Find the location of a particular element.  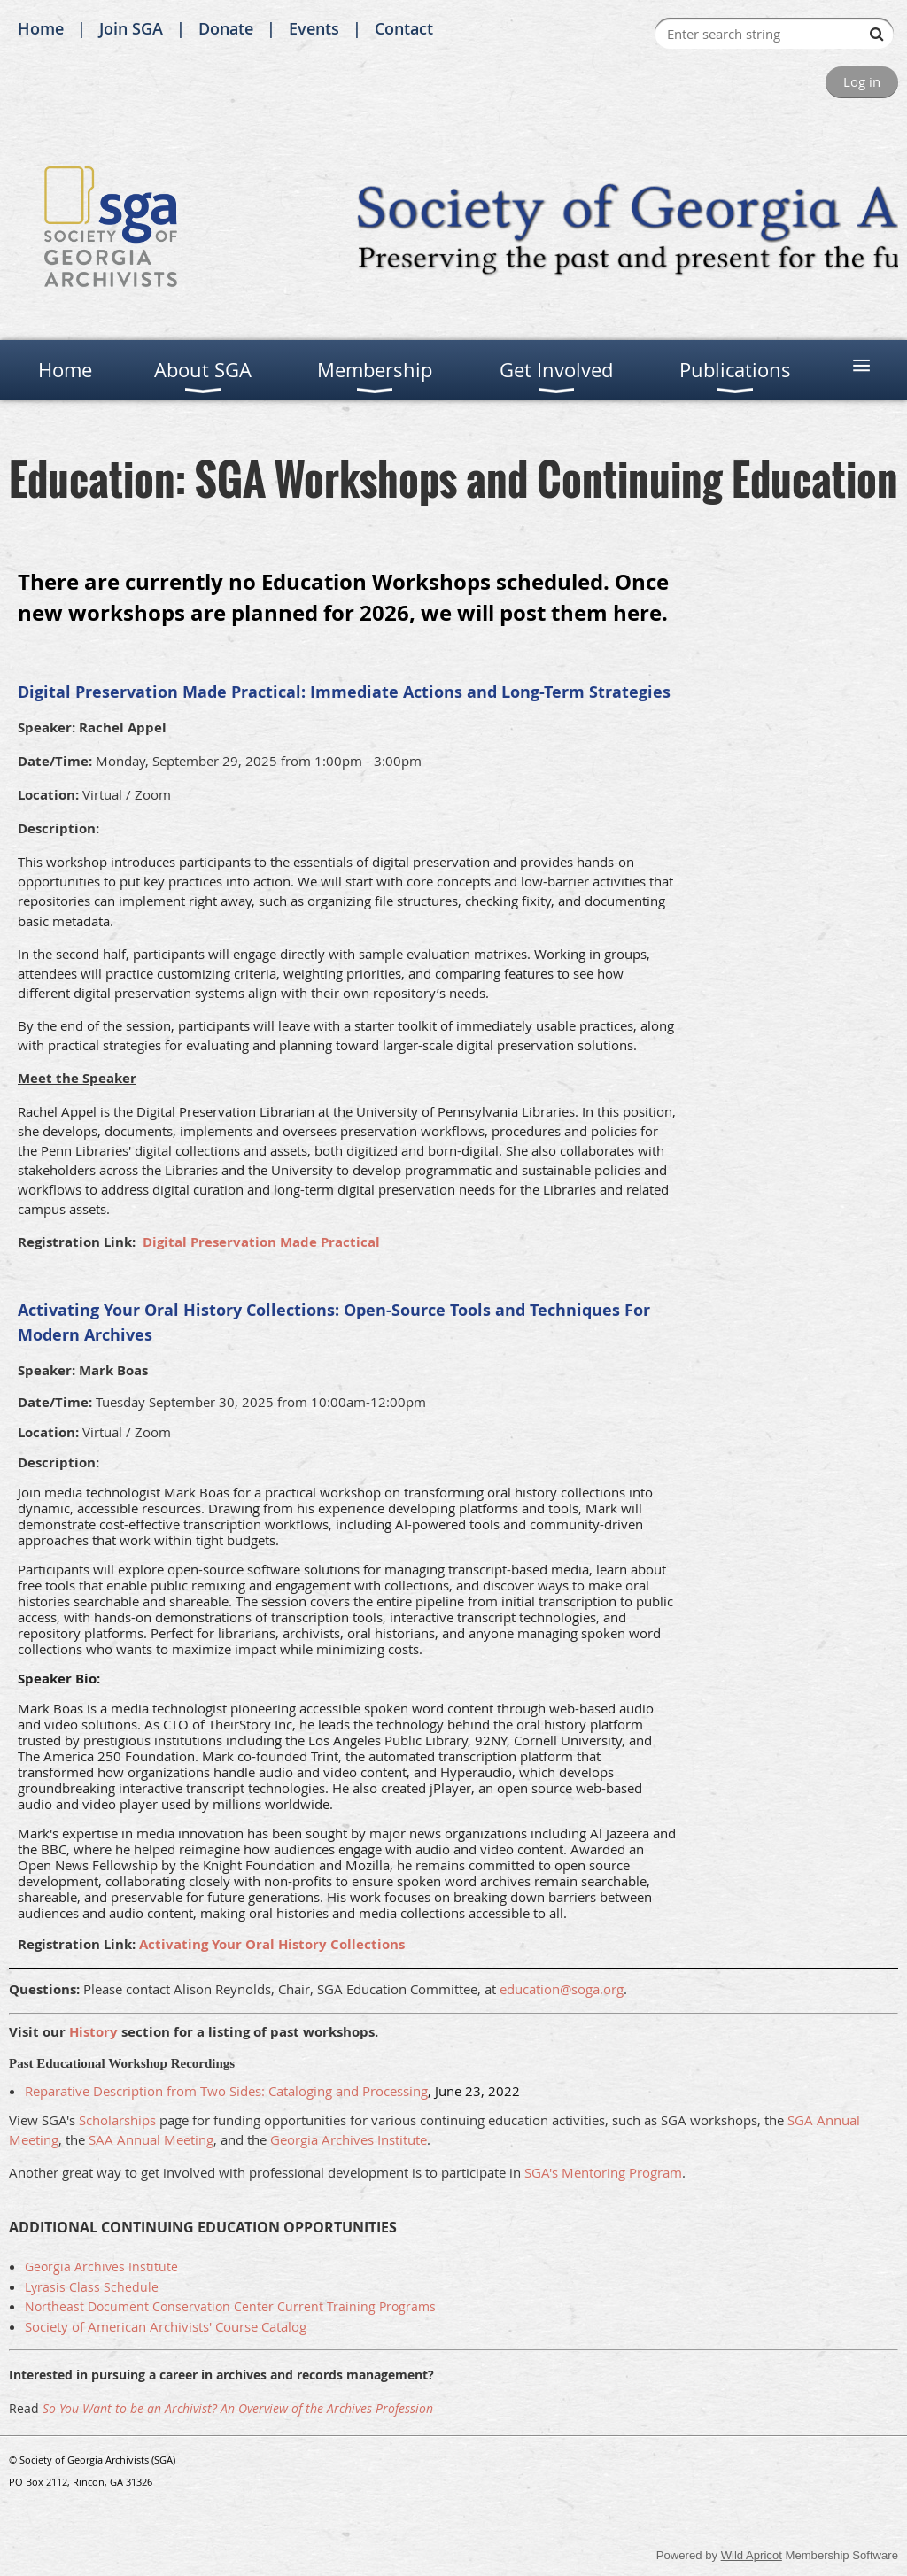

Donate is located at coordinates (225, 28).